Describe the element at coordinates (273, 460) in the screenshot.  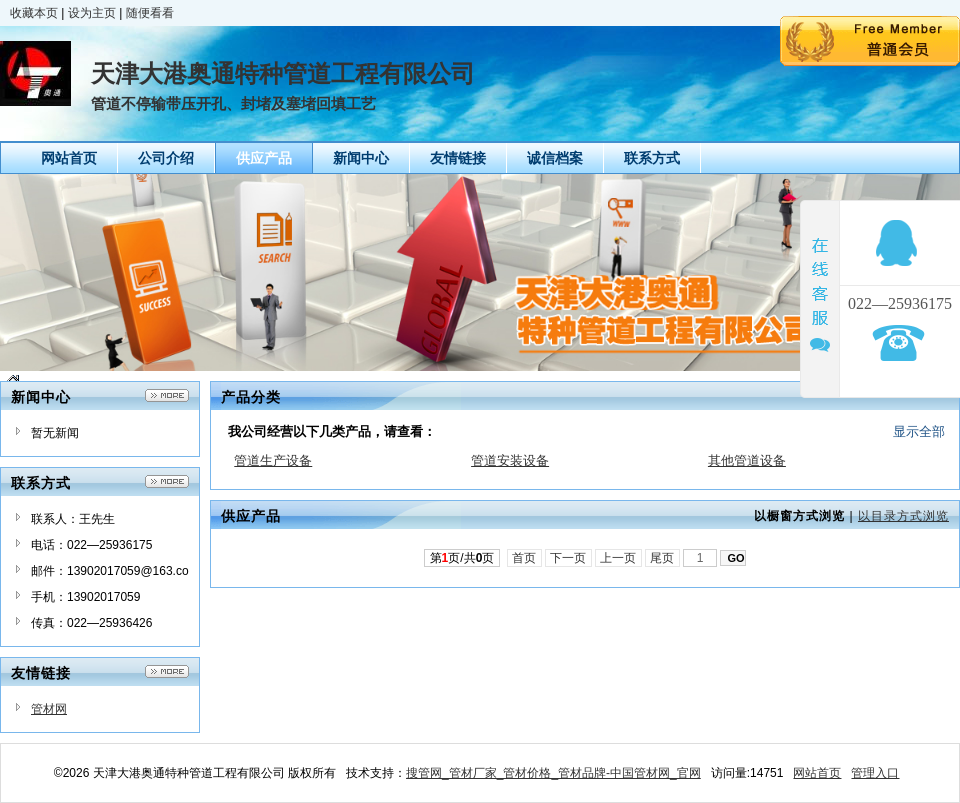
I see `管道生产设备` at that location.